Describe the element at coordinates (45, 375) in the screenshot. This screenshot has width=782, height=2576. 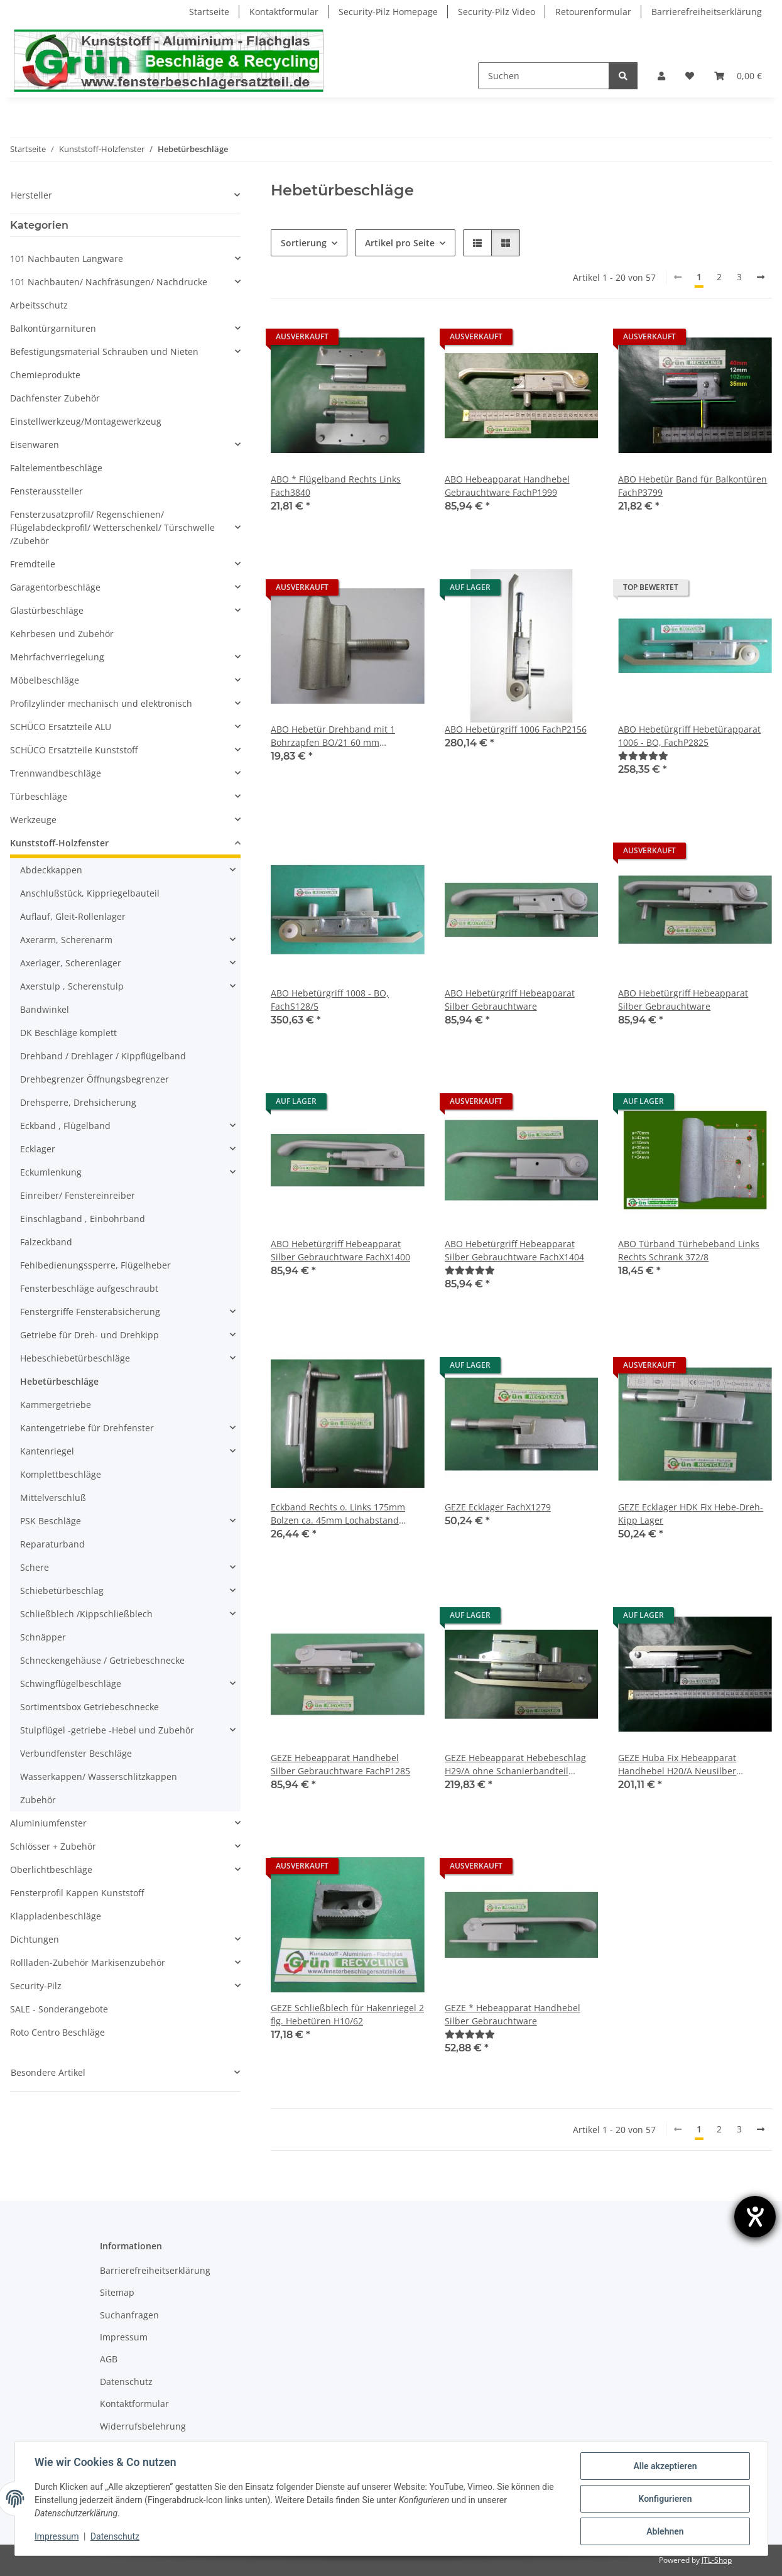
I see `Chemieprodukte` at that location.